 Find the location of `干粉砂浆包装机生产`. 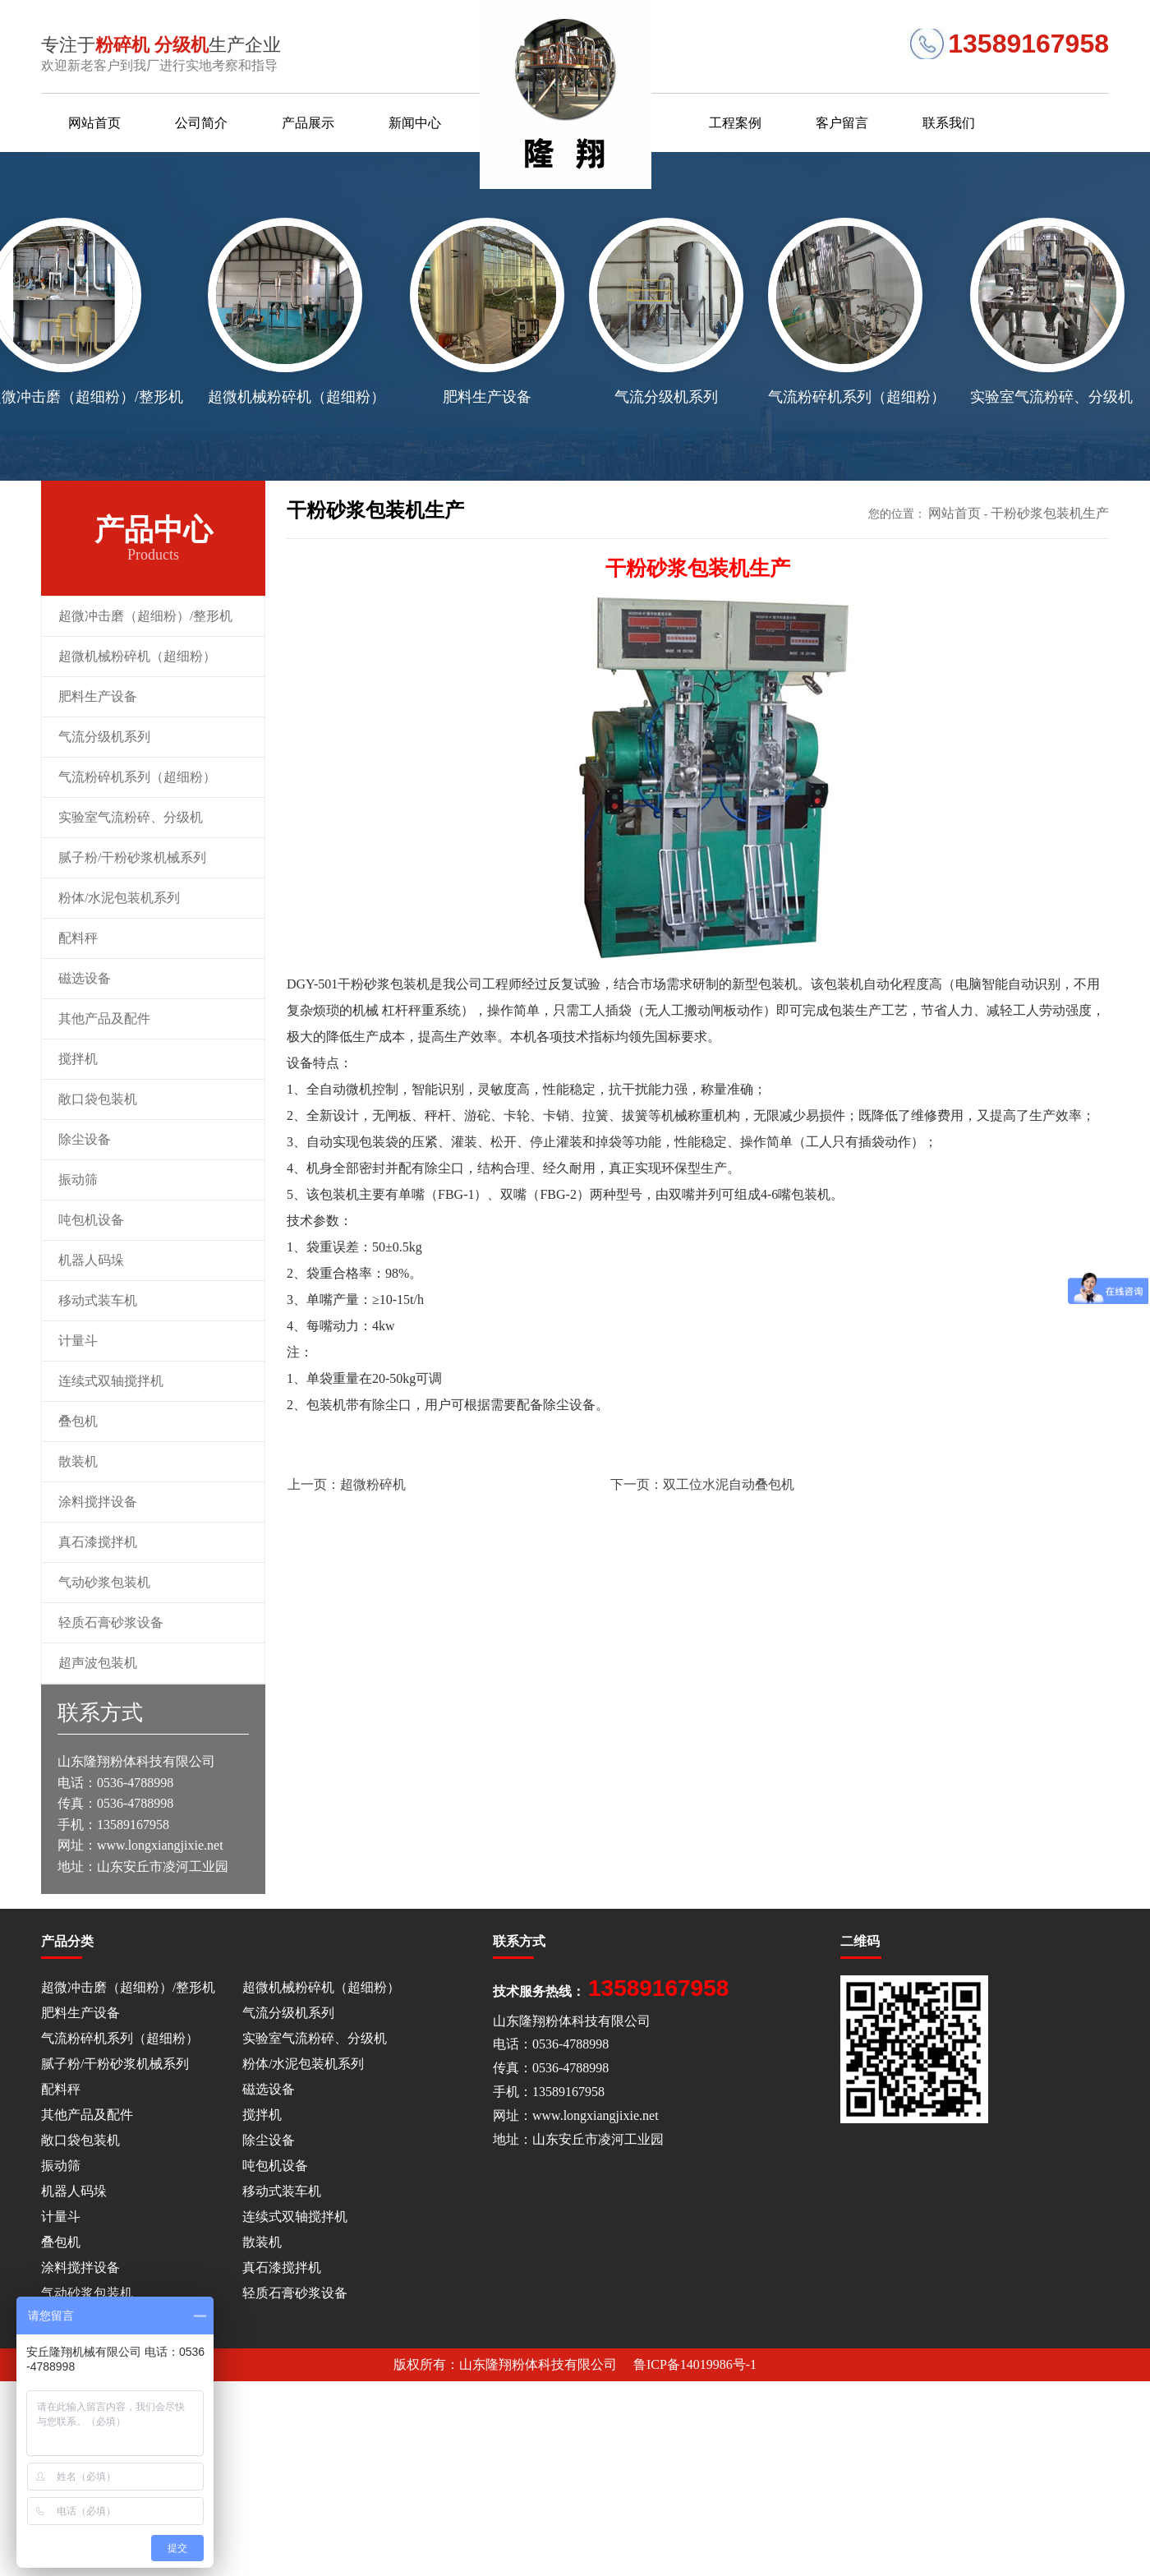

干粉砂浆包装机生产 is located at coordinates (1050, 513).